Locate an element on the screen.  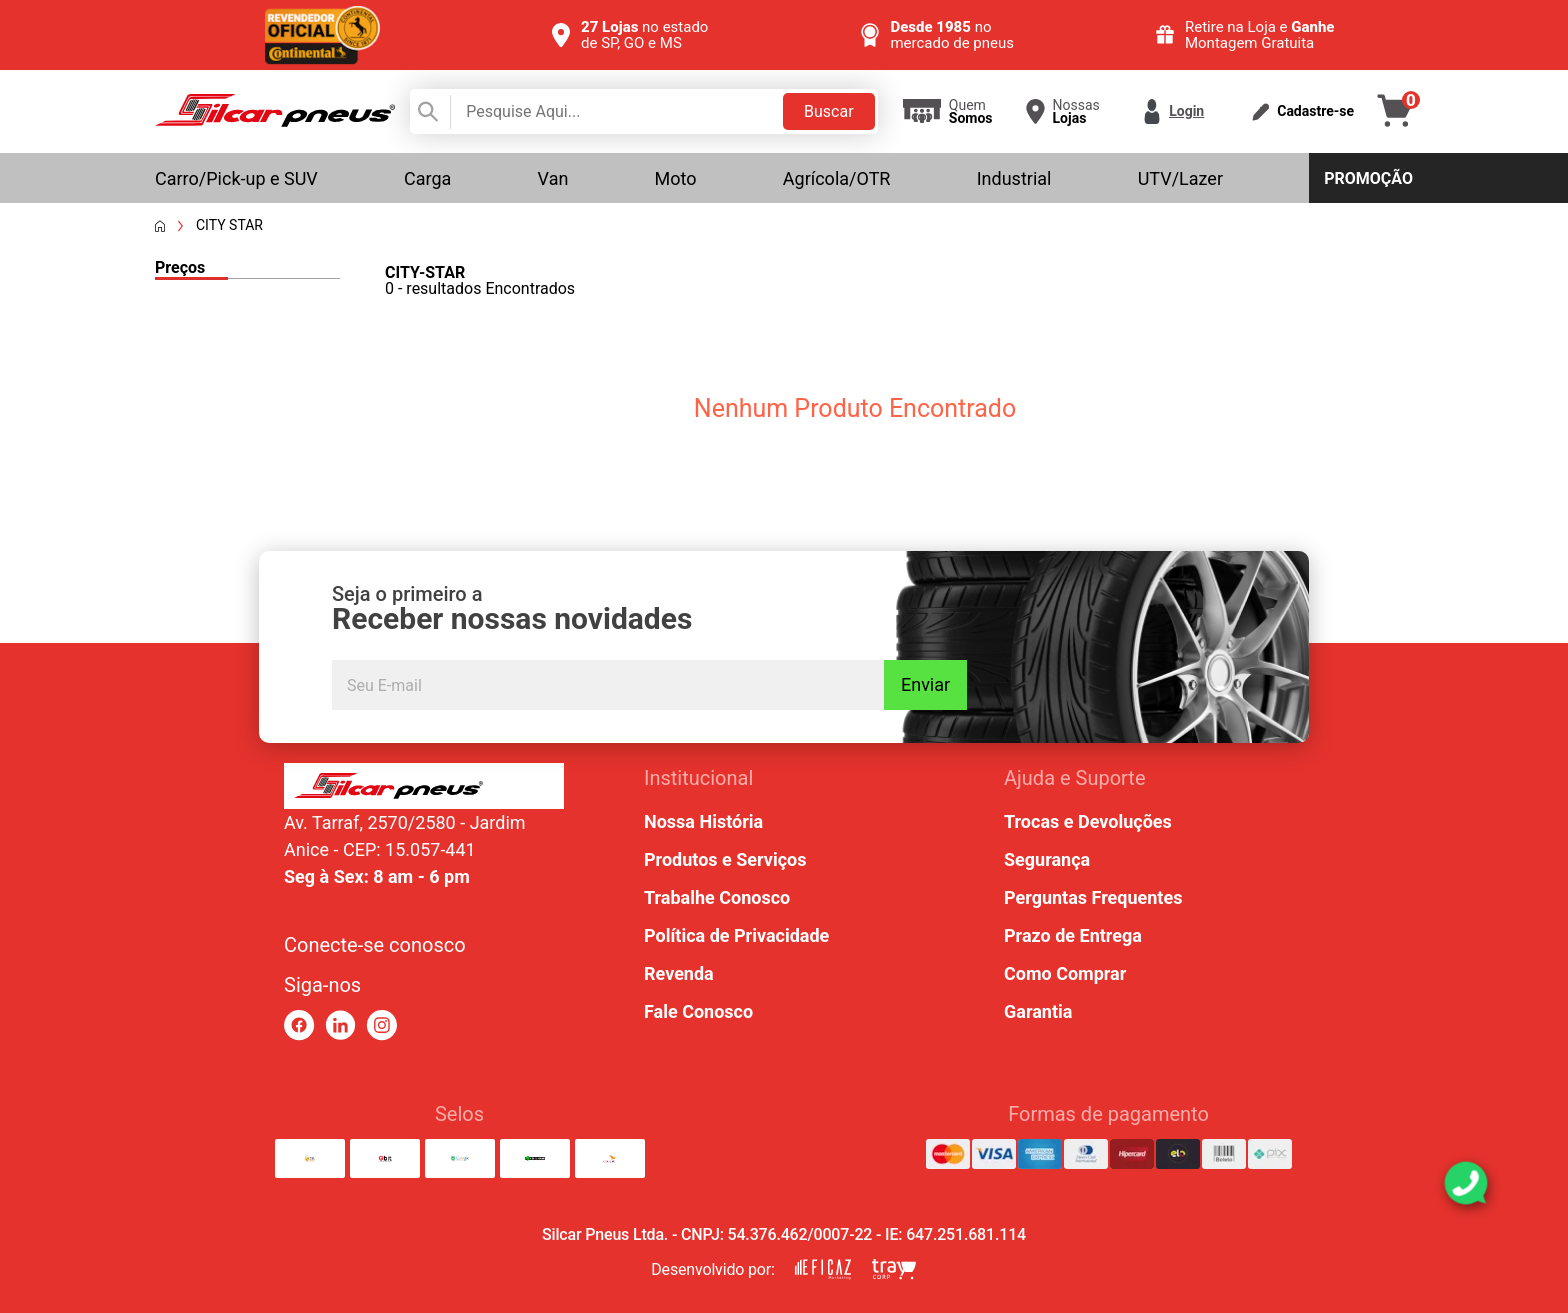
[link para facebook] is located at coordinates (299, 1025).